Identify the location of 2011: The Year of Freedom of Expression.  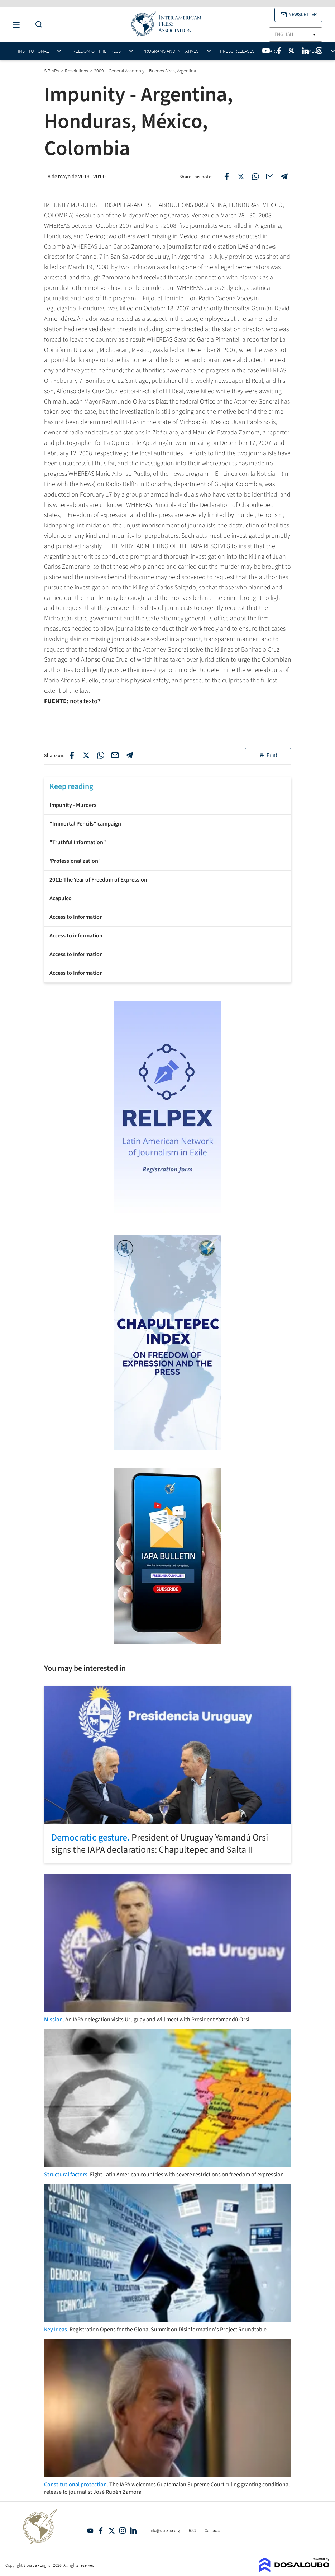
(98, 880).